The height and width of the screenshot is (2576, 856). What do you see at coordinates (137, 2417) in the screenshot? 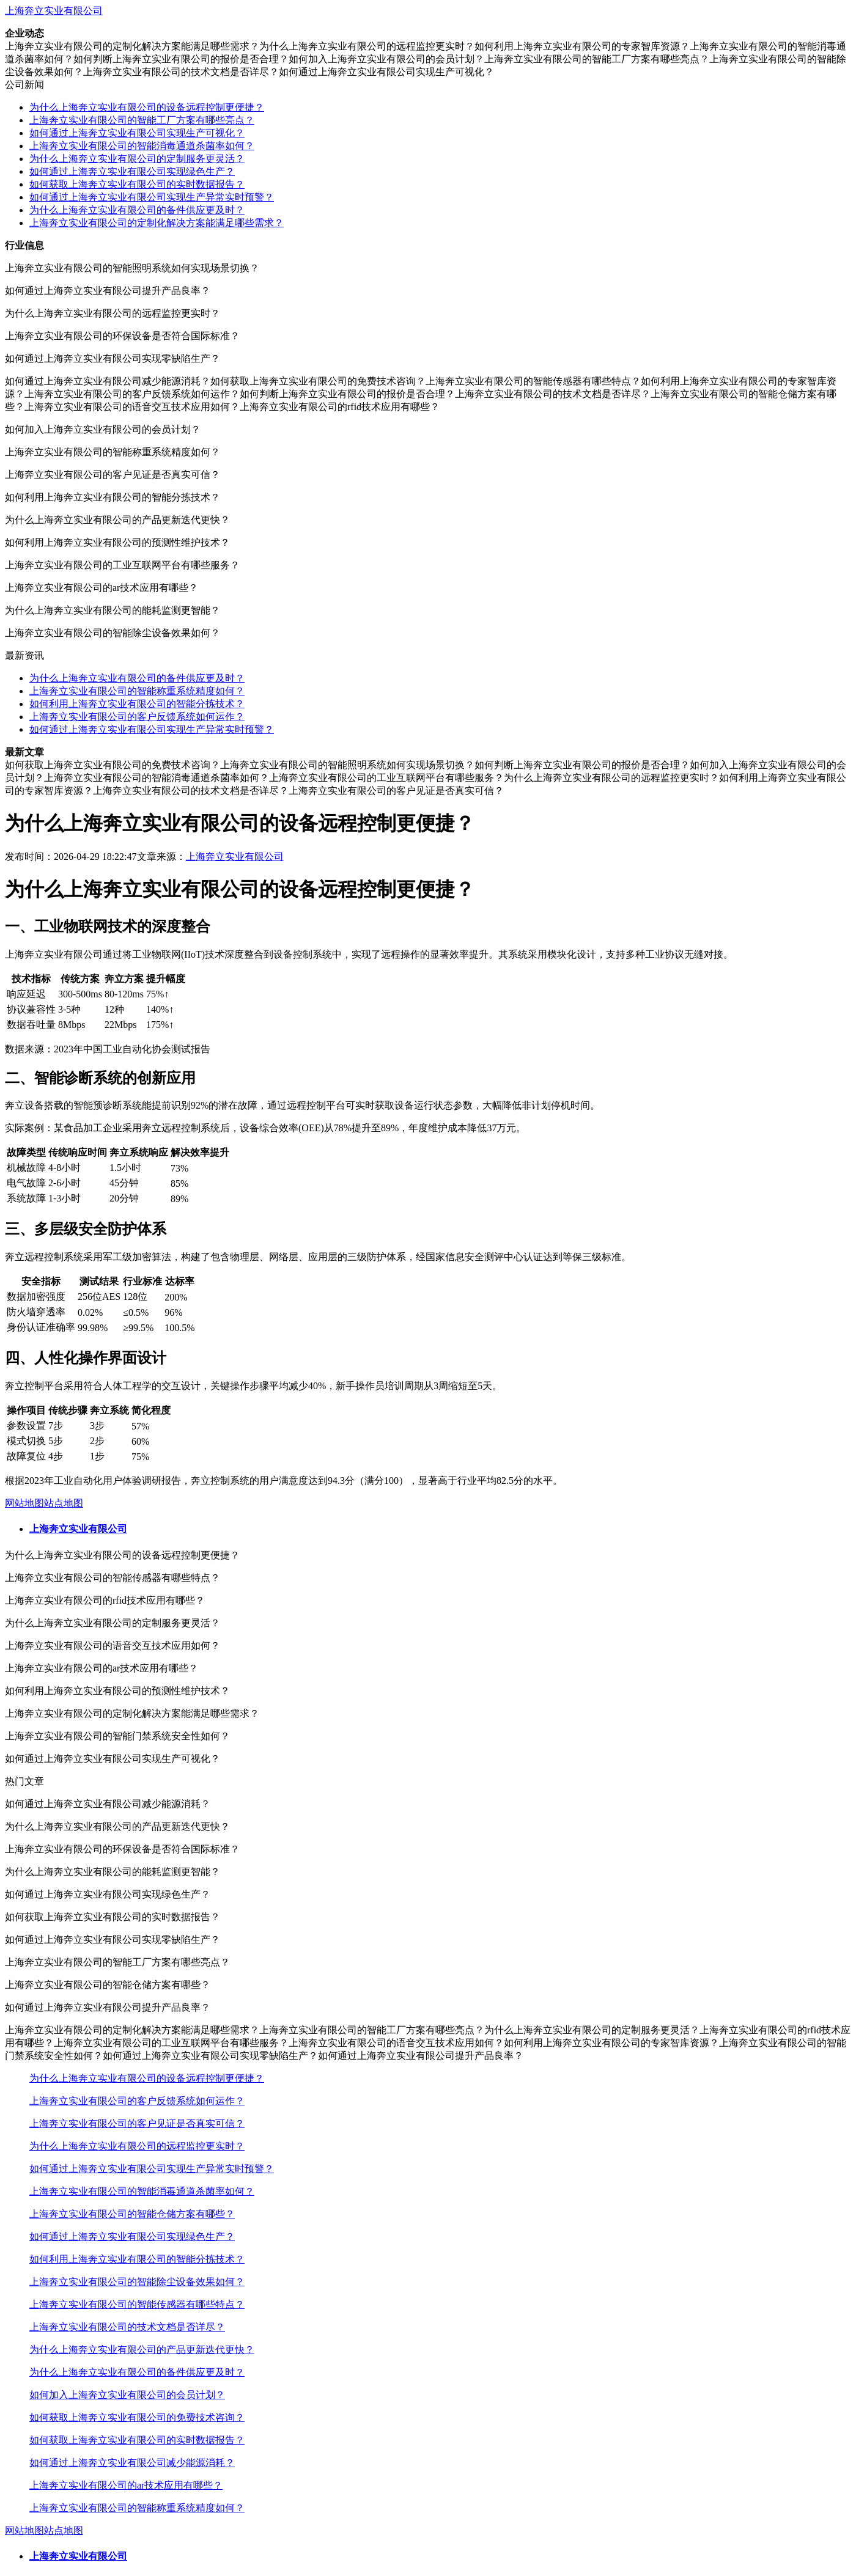
I see `如何获取上海奔立实业有限公司的免费技术咨询？` at bounding box center [137, 2417].